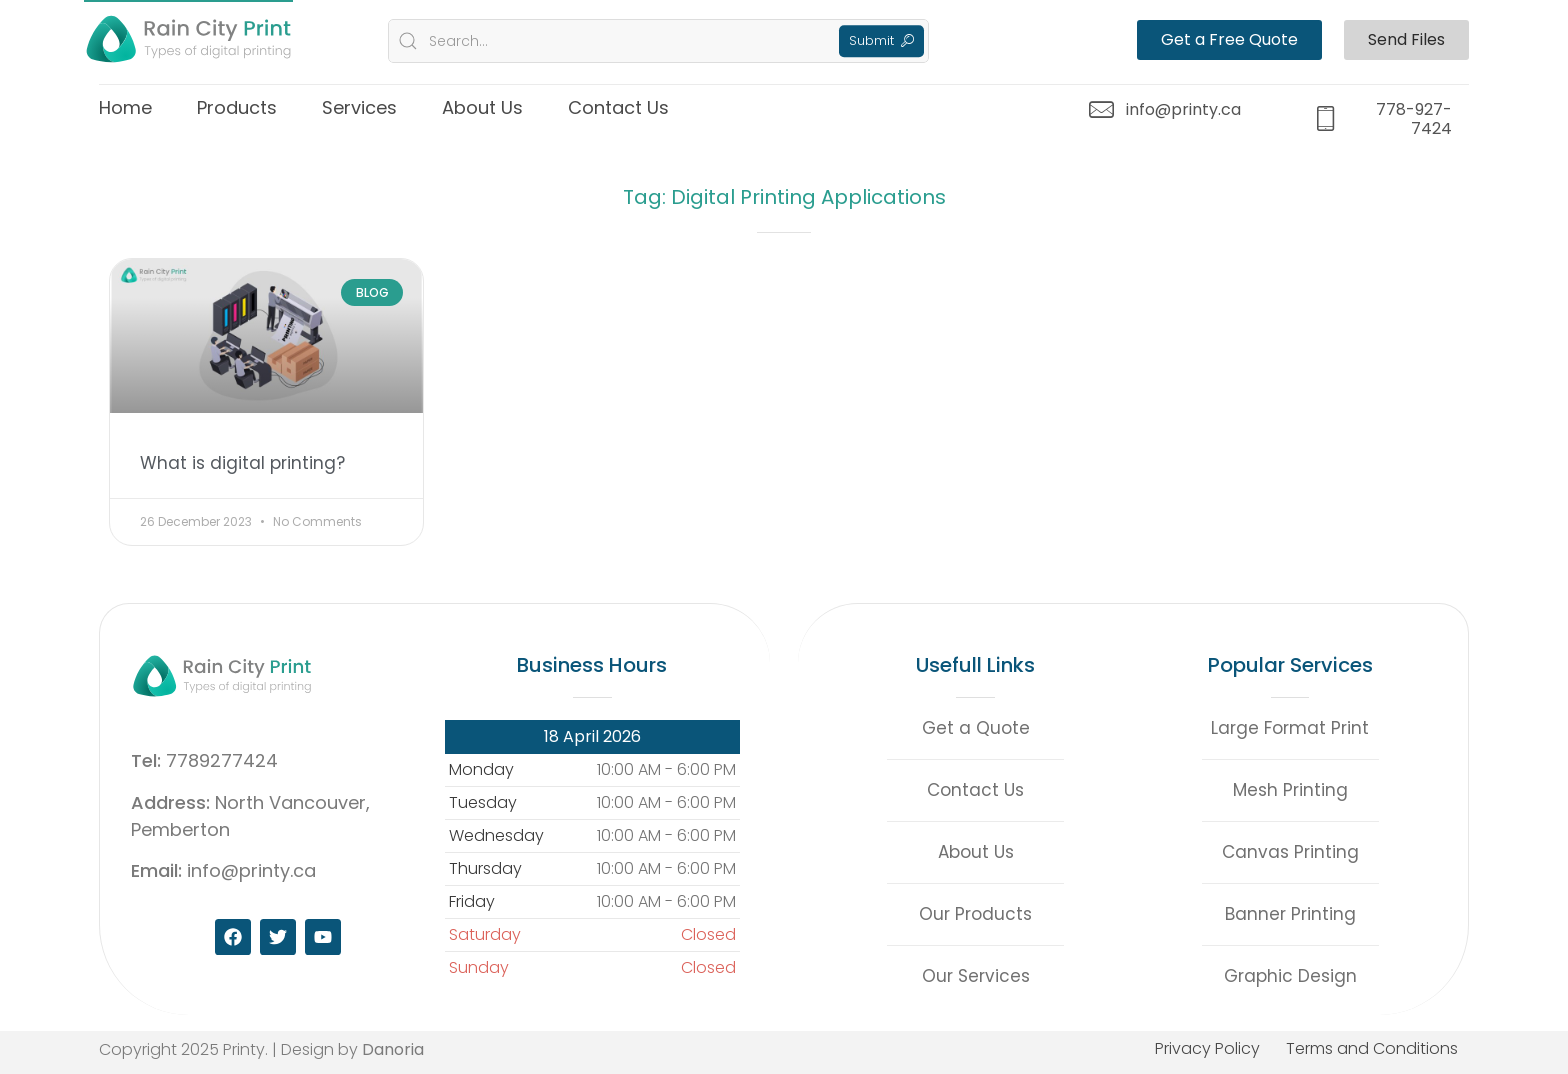 The width and height of the screenshot is (1568, 1074). Describe the element at coordinates (976, 728) in the screenshot. I see `Get a Quote` at that location.